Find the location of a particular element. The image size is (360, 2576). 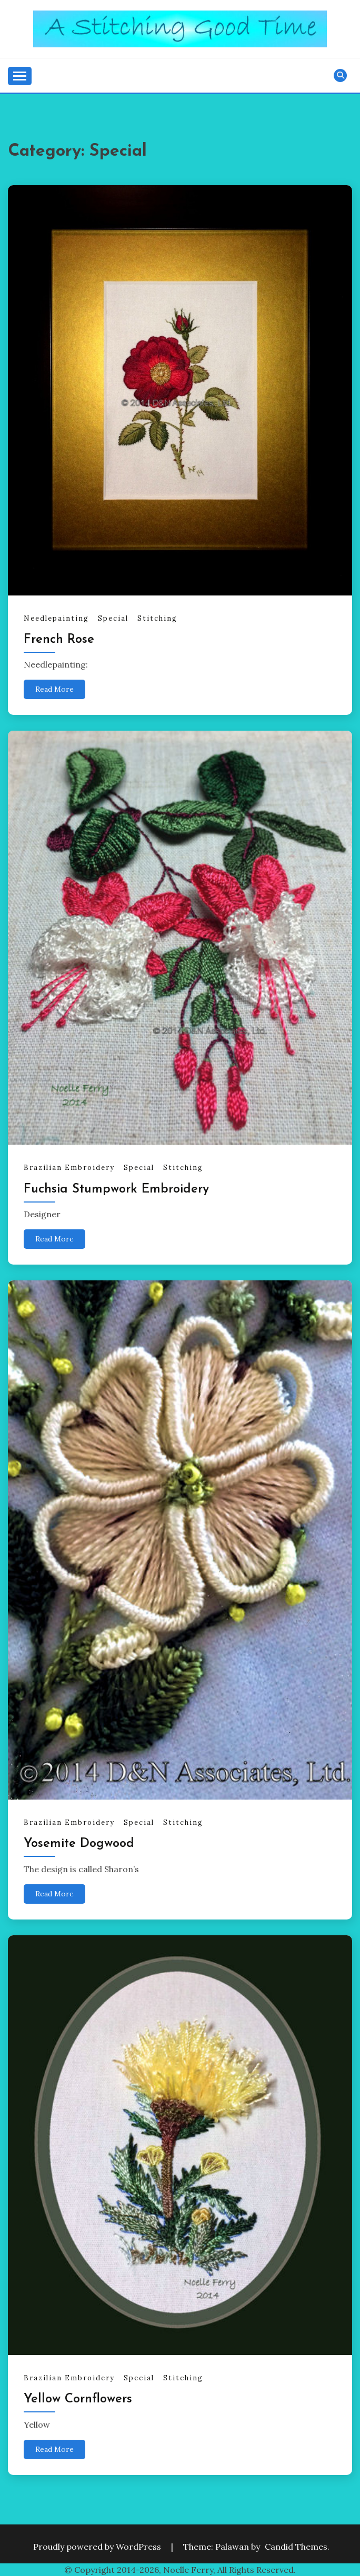

Fuchsia Stumpwork Embroidery is located at coordinates (116, 1189).